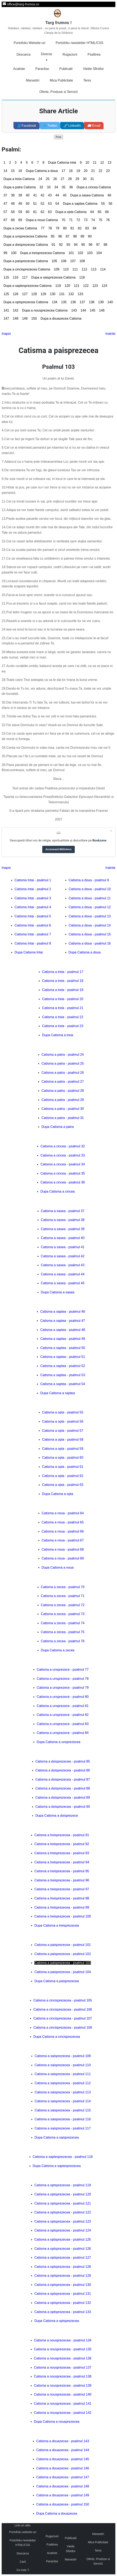 The width and height of the screenshot is (117, 2576). Describe the element at coordinates (103, 203) in the screenshot. I see `55` at that location.